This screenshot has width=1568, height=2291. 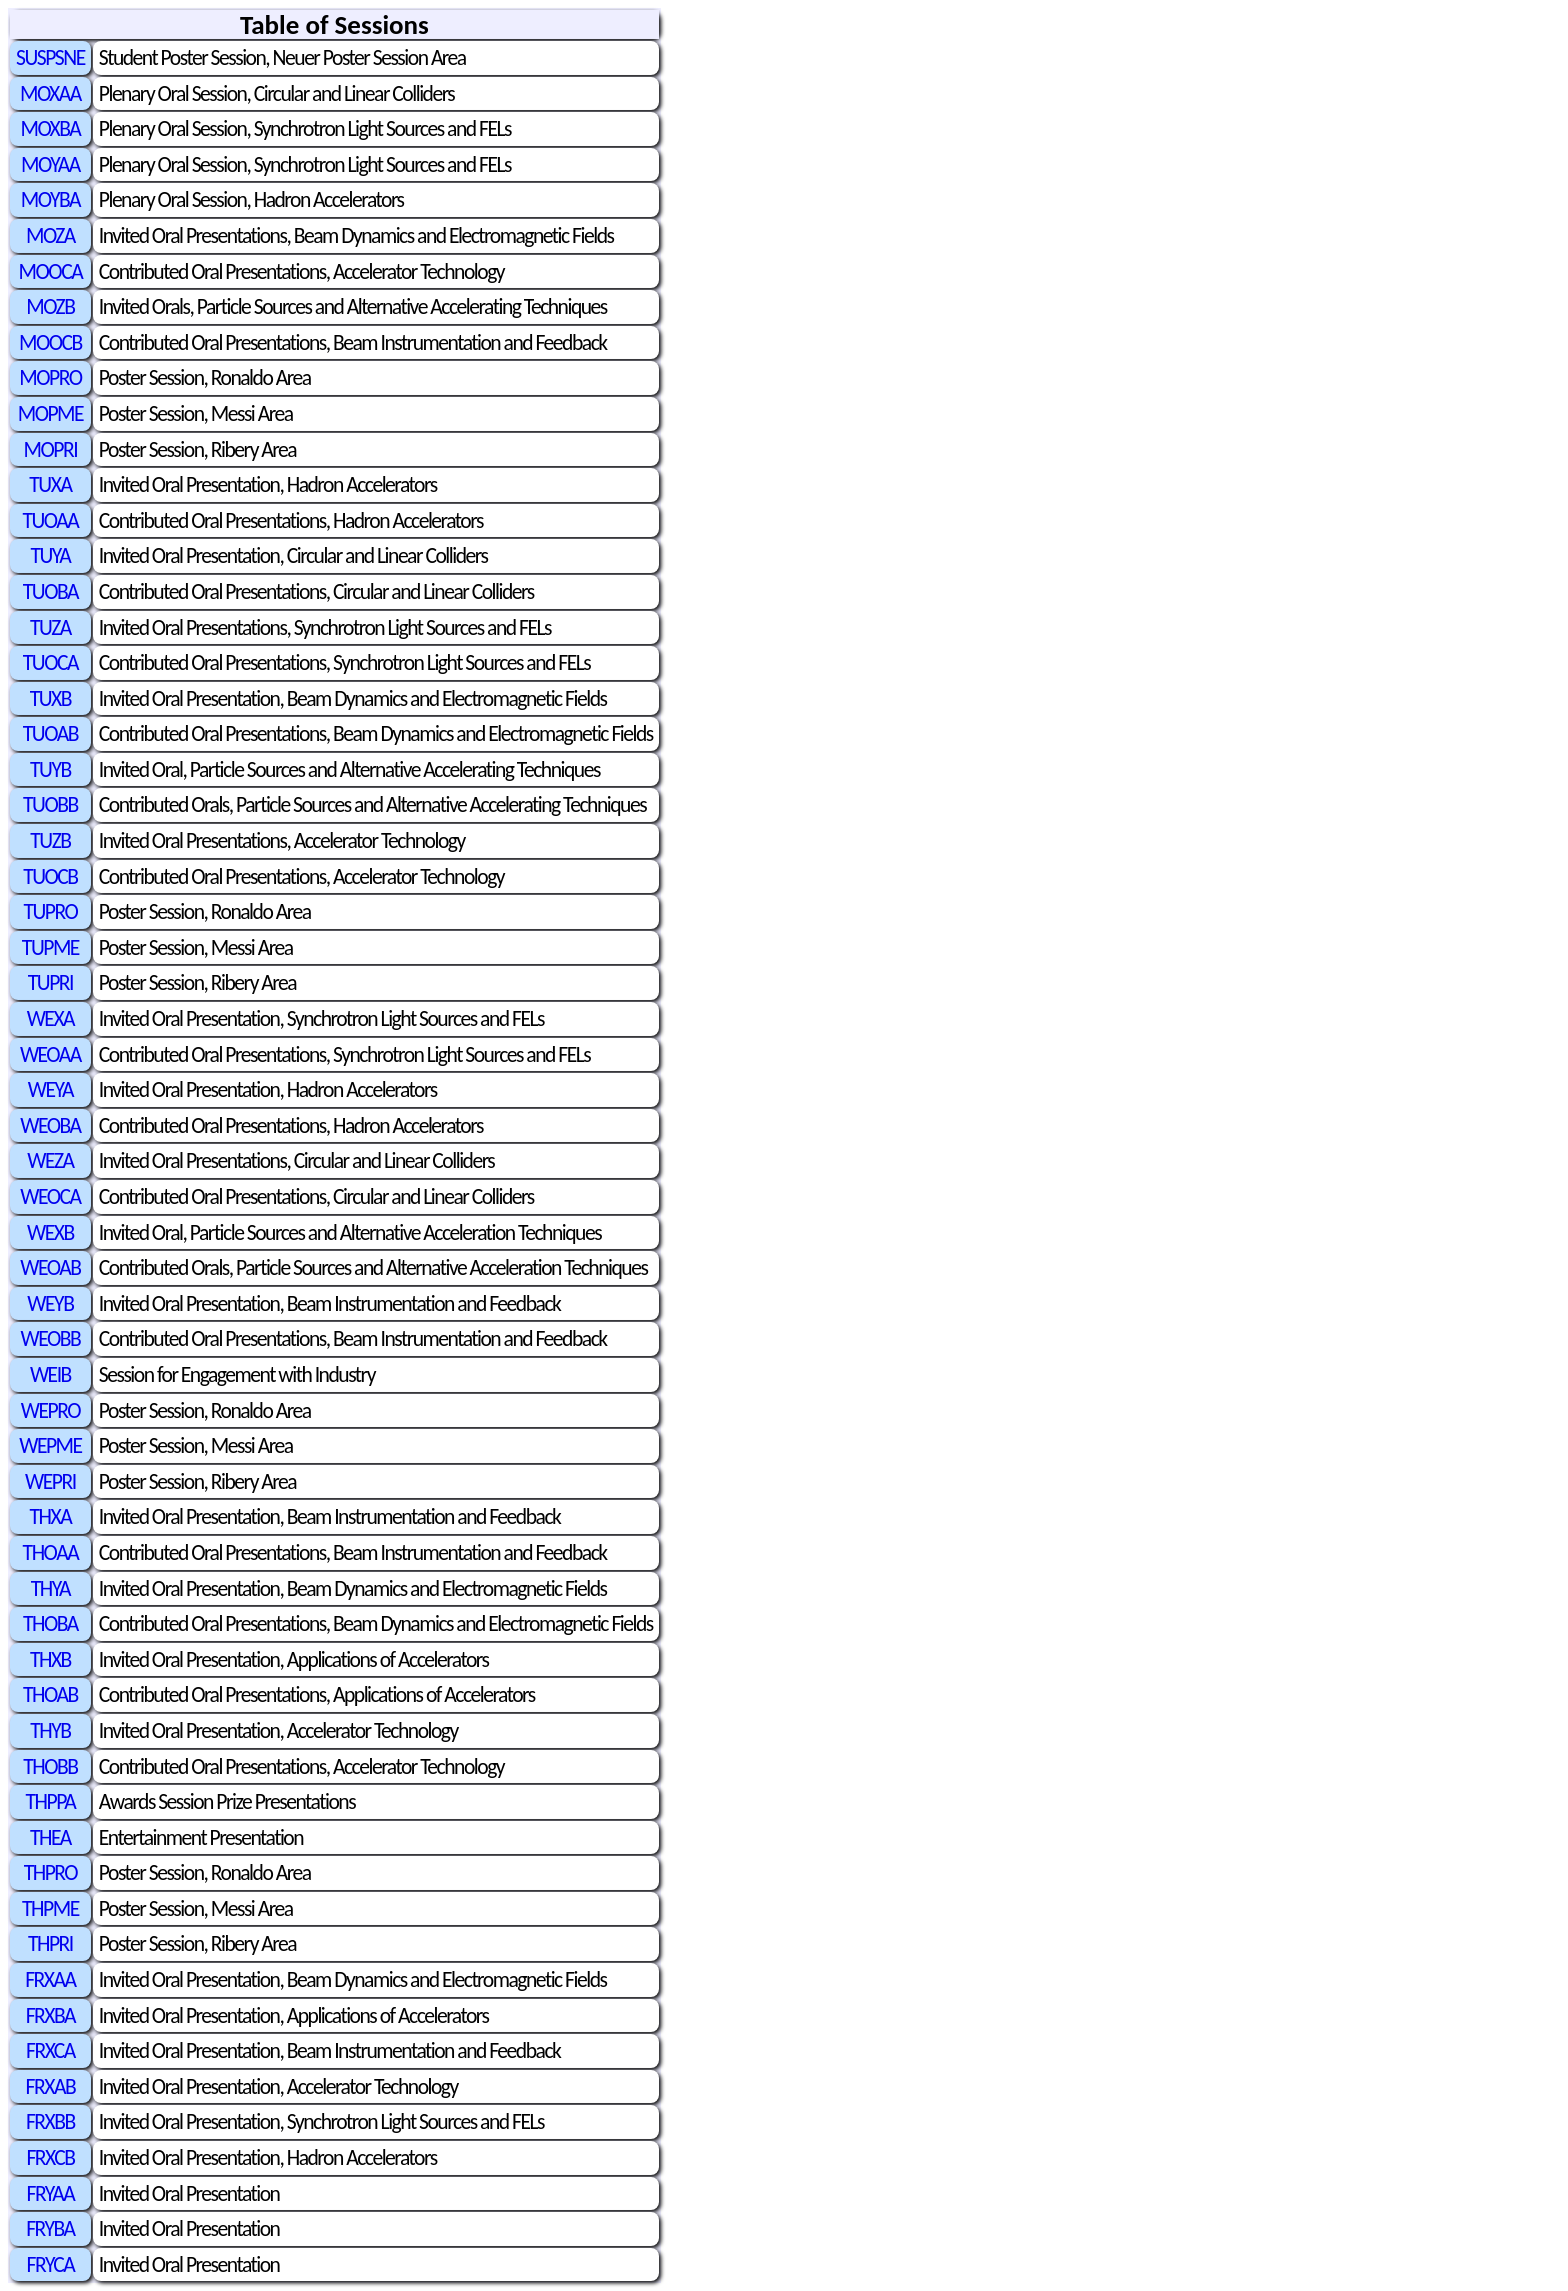 What do you see at coordinates (50, 484) in the screenshot?
I see `TUXA` at bounding box center [50, 484].